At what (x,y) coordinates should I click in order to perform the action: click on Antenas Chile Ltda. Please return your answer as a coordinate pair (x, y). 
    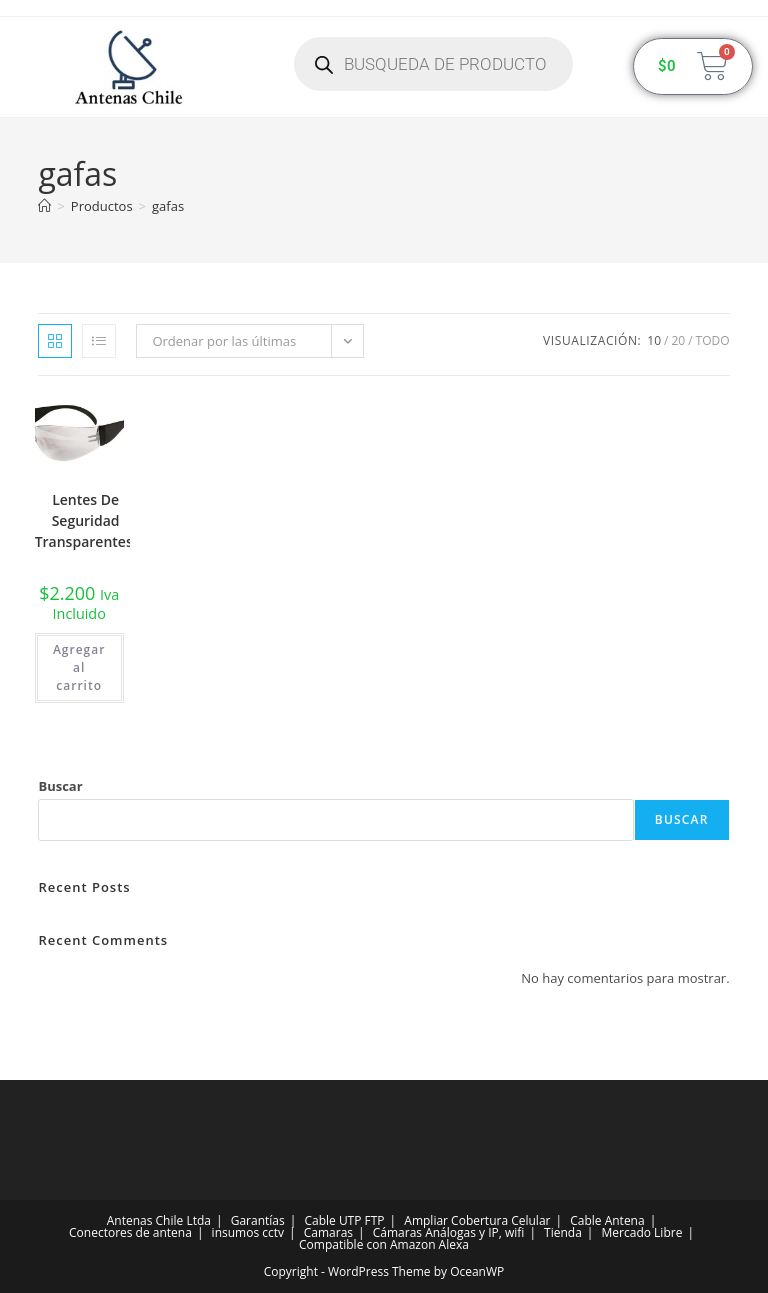
    Looking at the image, I should click on (159, 1220).